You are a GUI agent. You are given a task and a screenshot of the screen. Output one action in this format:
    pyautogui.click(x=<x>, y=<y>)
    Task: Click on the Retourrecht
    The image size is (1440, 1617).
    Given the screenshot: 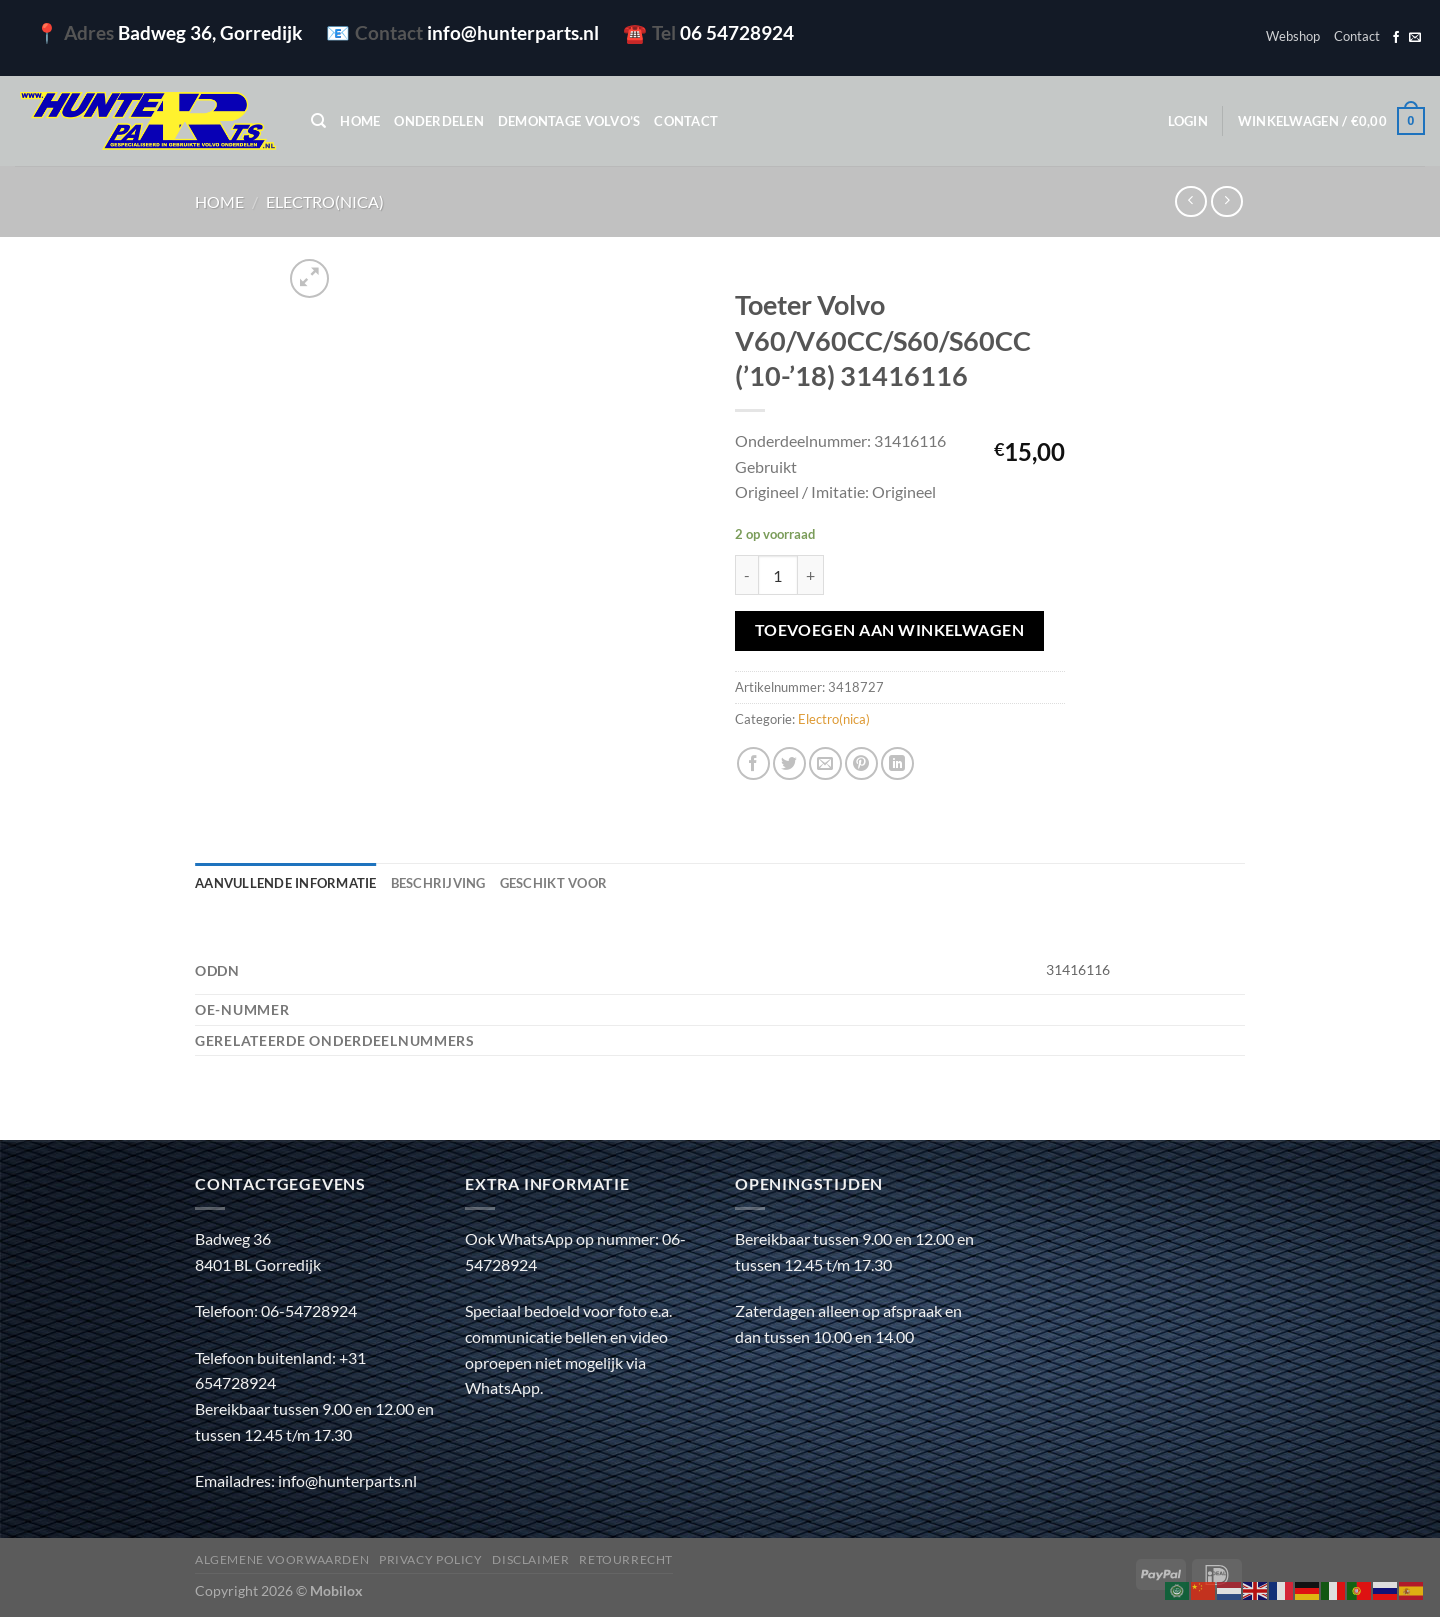 What is the action you would take?
    pyautogui.click(x=626, y=1559)
    